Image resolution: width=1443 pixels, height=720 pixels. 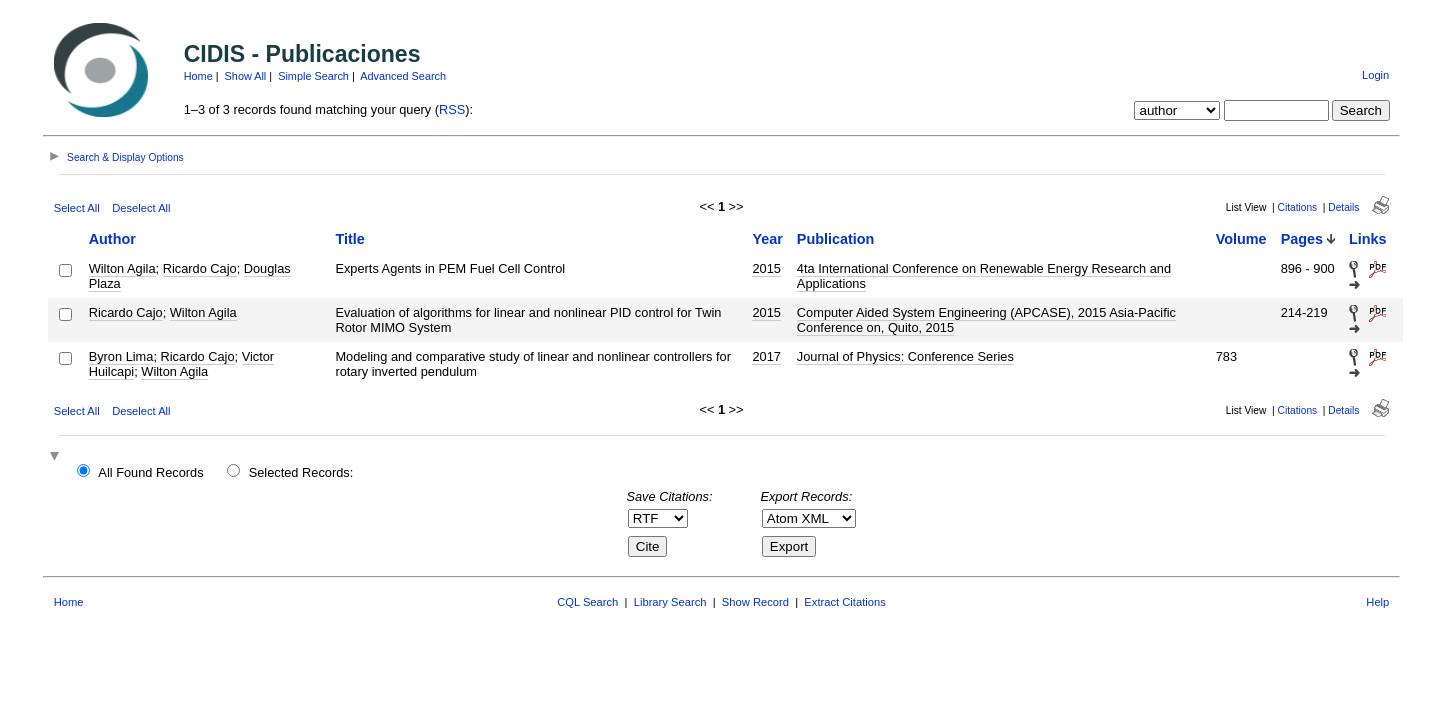 What do you see at coordinates (121, 356) in the screenshot?
I see `Byron Lima` at bounding box center [121, 356].